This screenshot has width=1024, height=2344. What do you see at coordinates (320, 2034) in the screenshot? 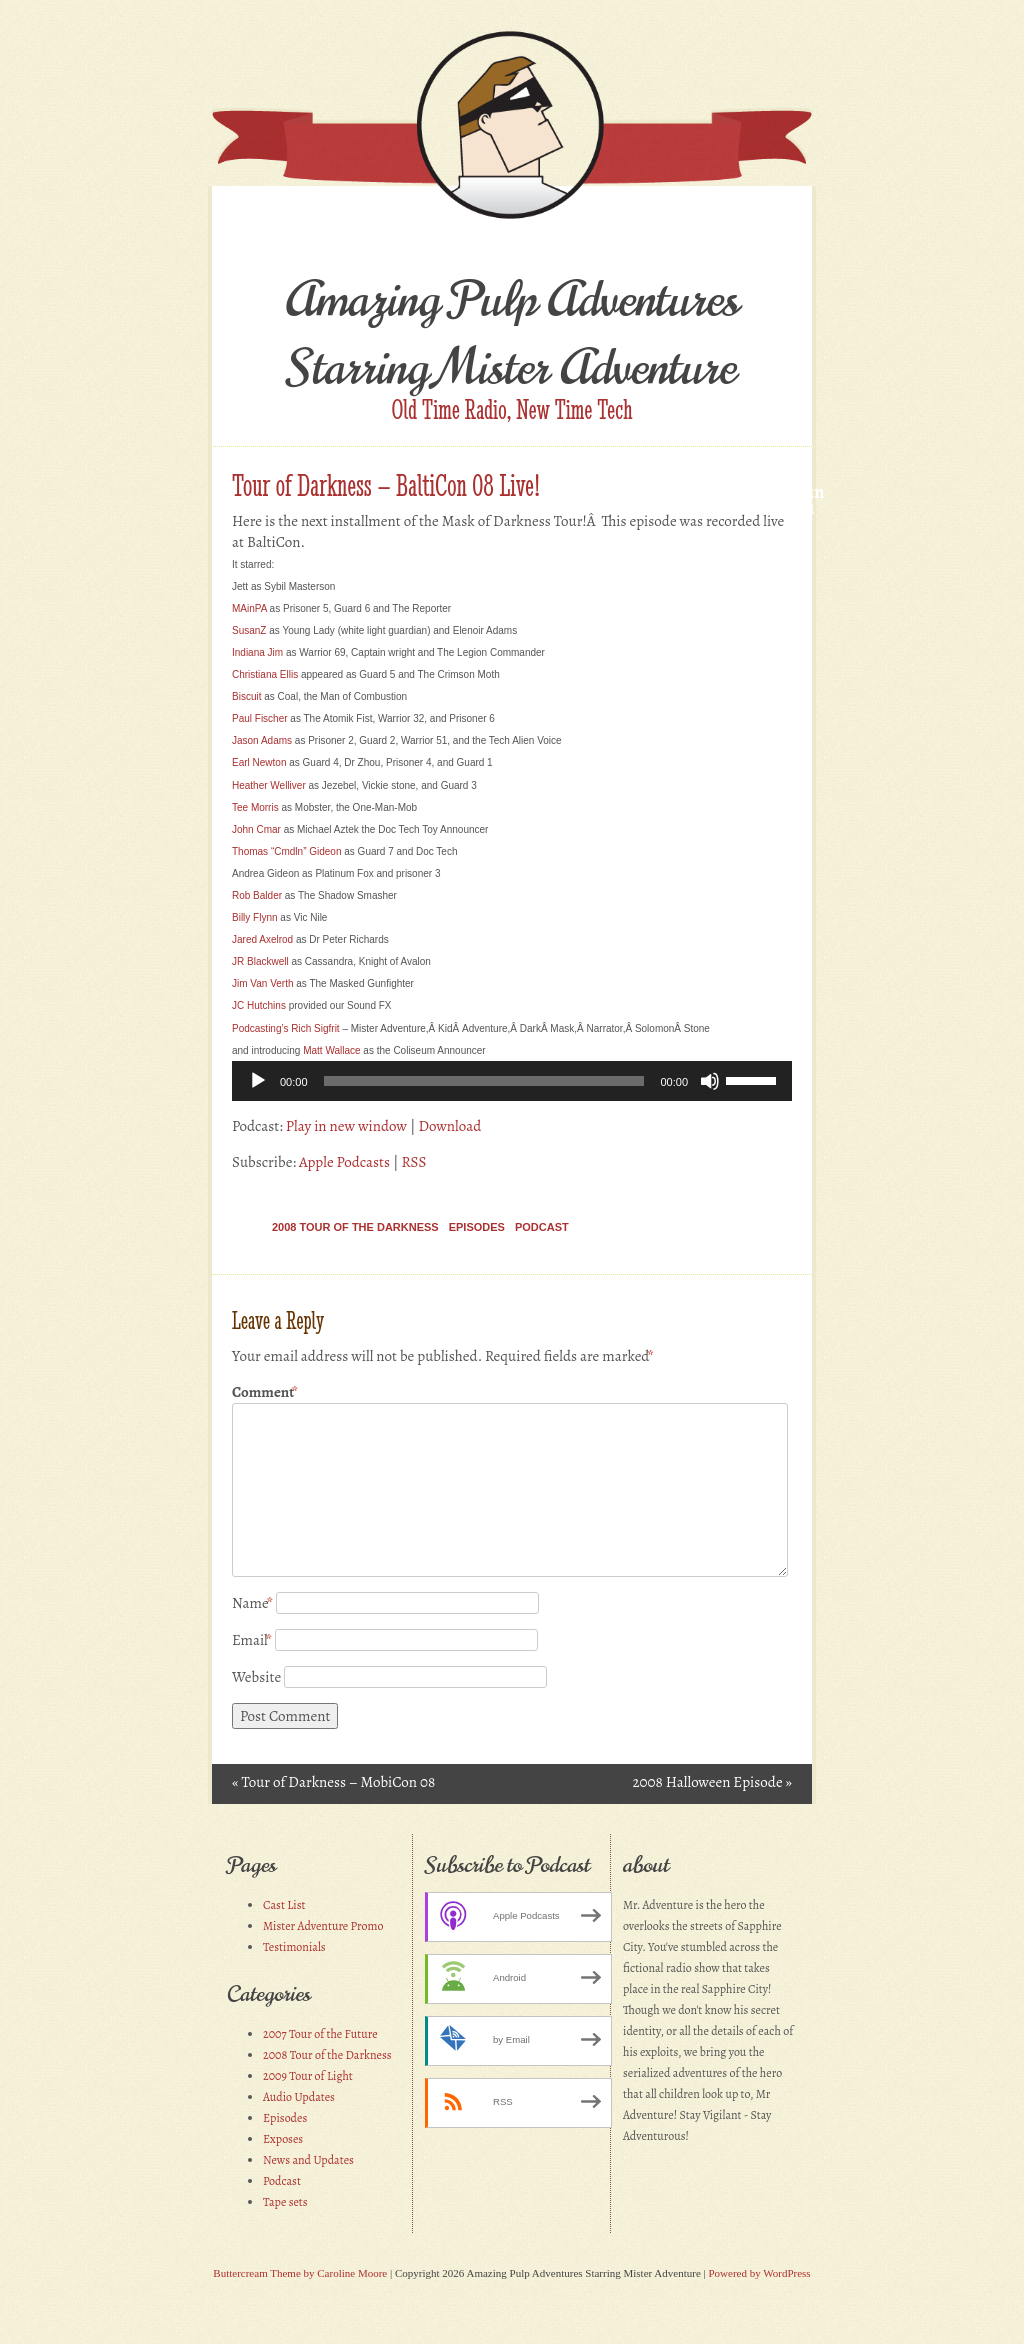
I see `2007 Tour of the Future` at bounding box center [320, 2034].